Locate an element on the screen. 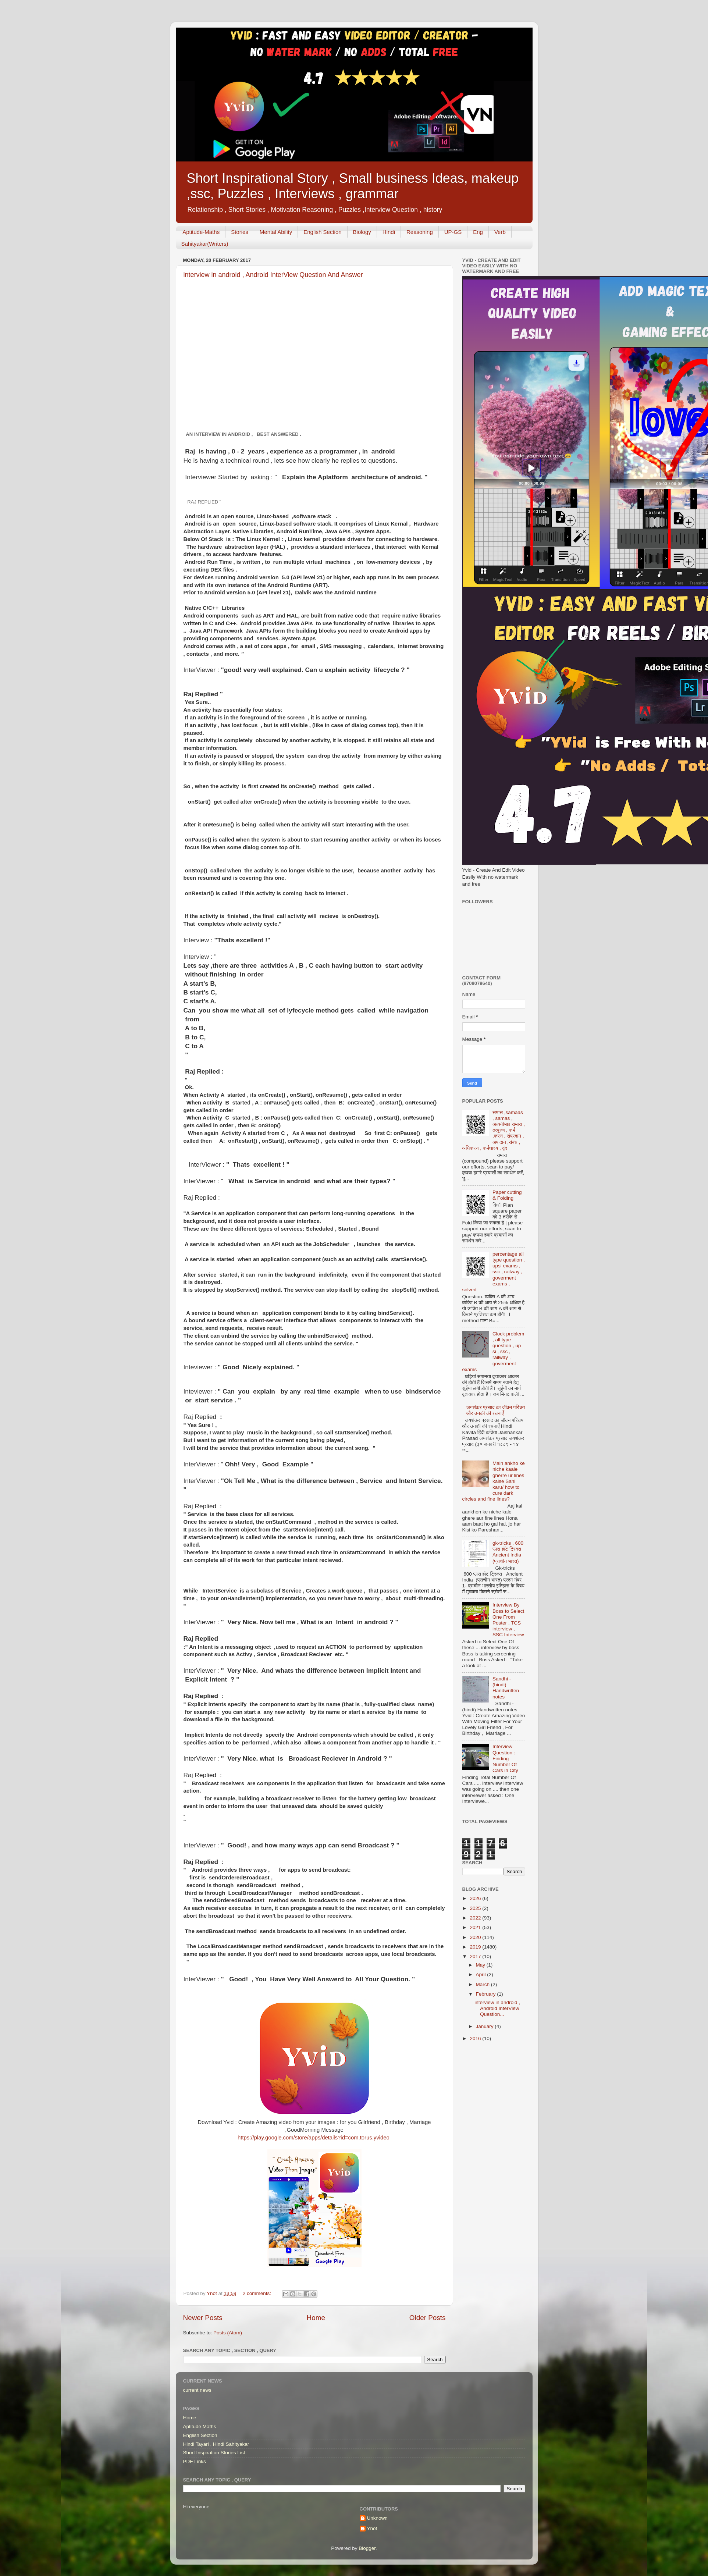 The width and height of the screenshot is (708, 2576). Newer Posts is located at coordinates (203, 2317).